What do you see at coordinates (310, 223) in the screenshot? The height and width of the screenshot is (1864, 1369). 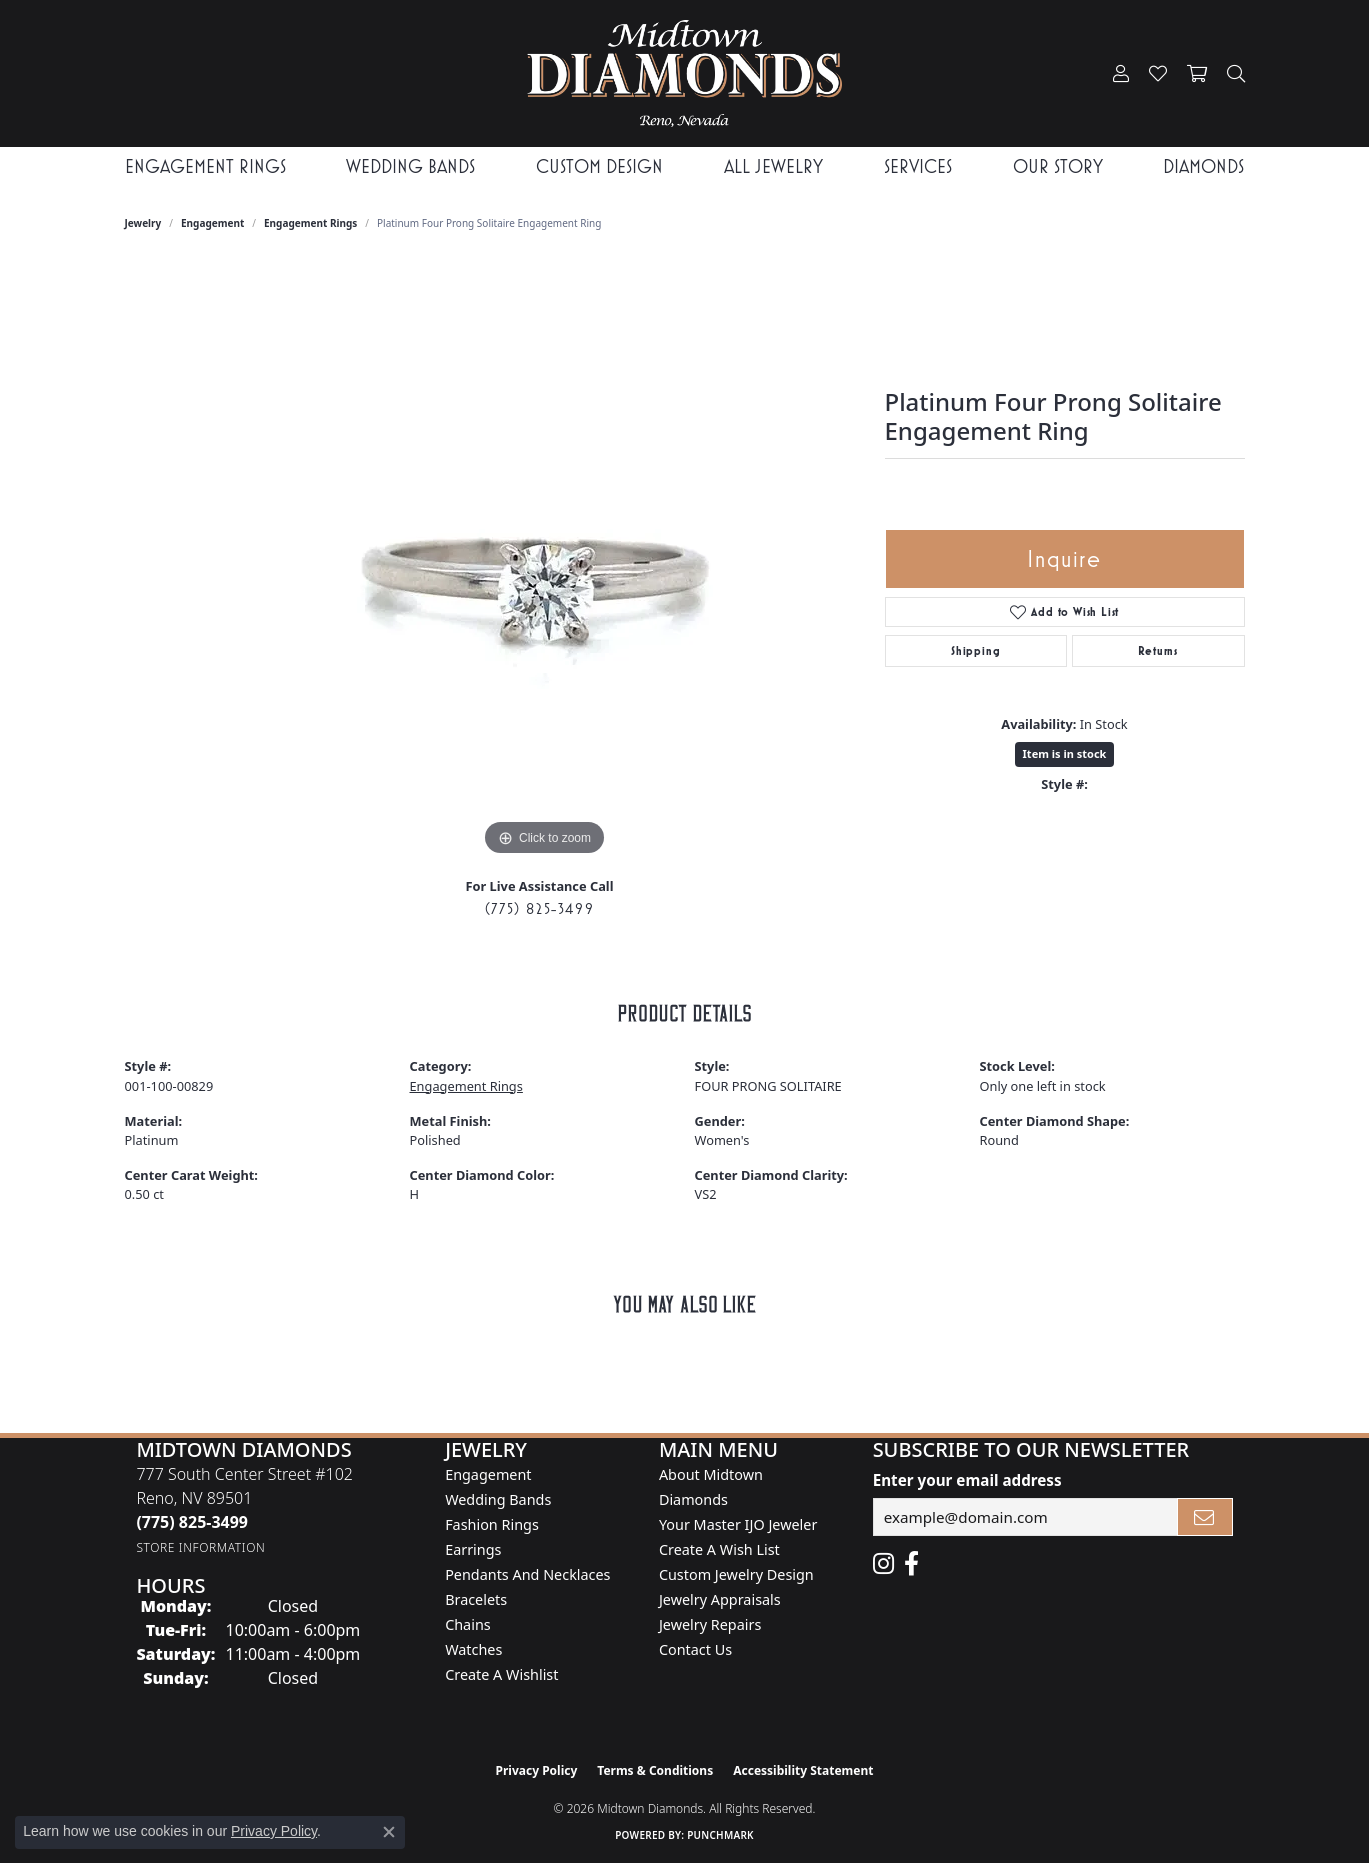 I see `Engagement Rings` at bounding box center [310, 223].